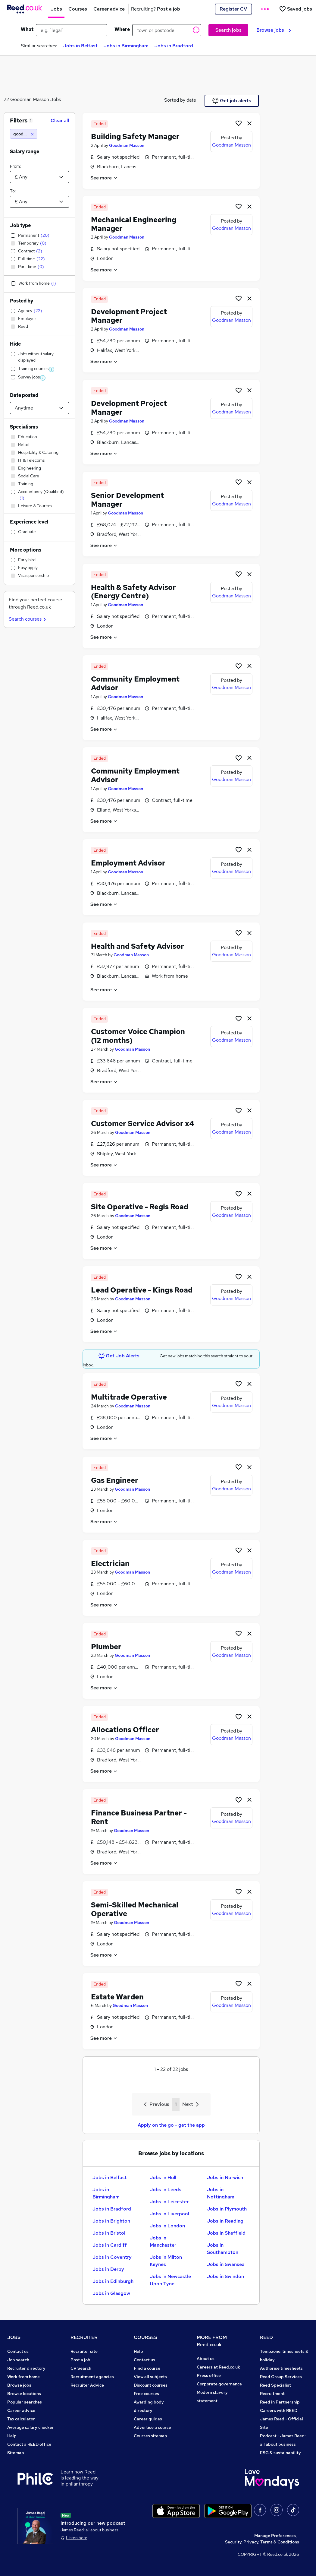 The width and height of the screenshot is (316, 2576). Describe the element at coordinates (92, 2376) in the screenshot. I see `Recruitment agencies` at that location.